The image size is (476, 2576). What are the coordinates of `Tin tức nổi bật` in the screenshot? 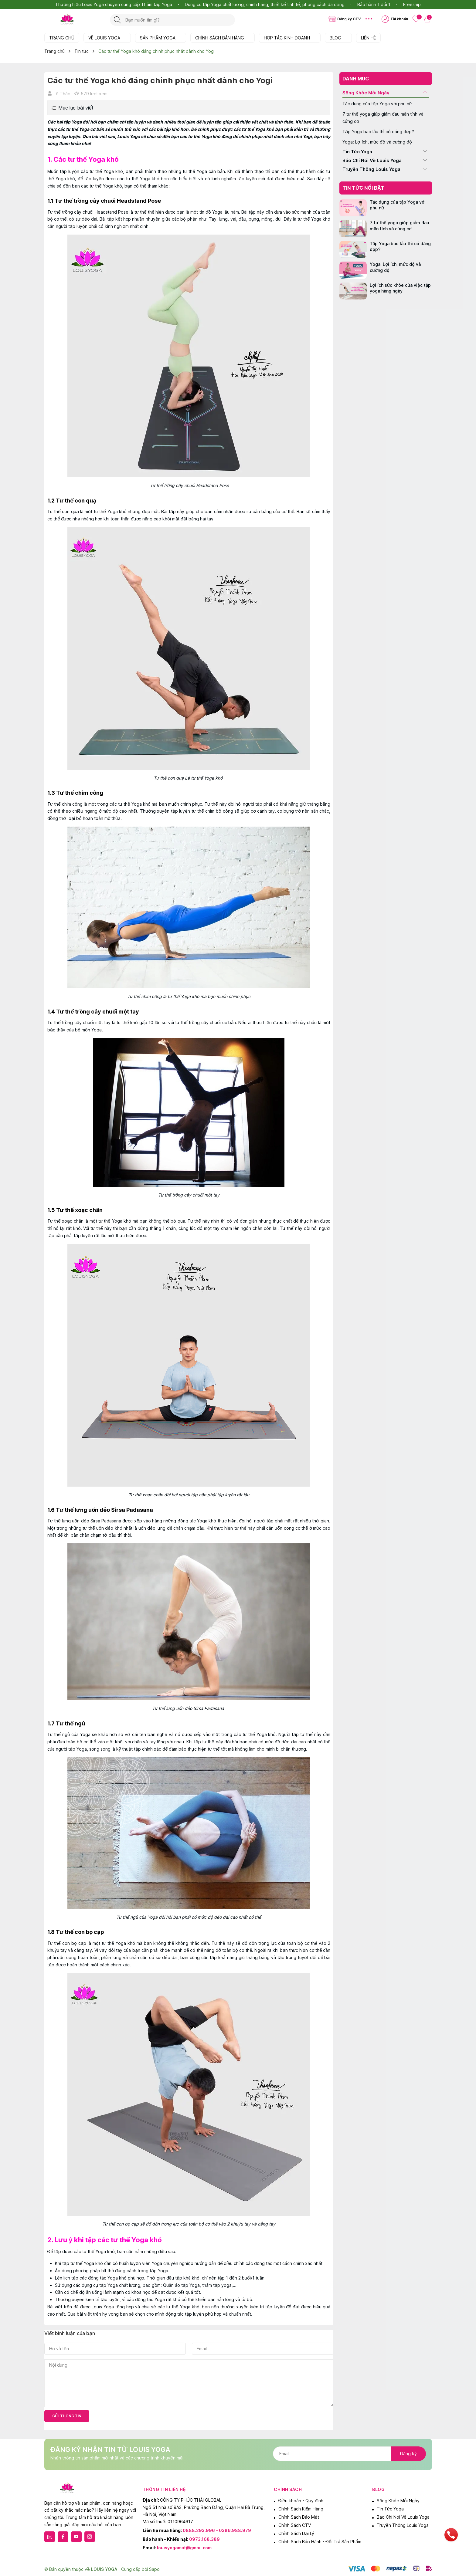 It's located at (363, 188).